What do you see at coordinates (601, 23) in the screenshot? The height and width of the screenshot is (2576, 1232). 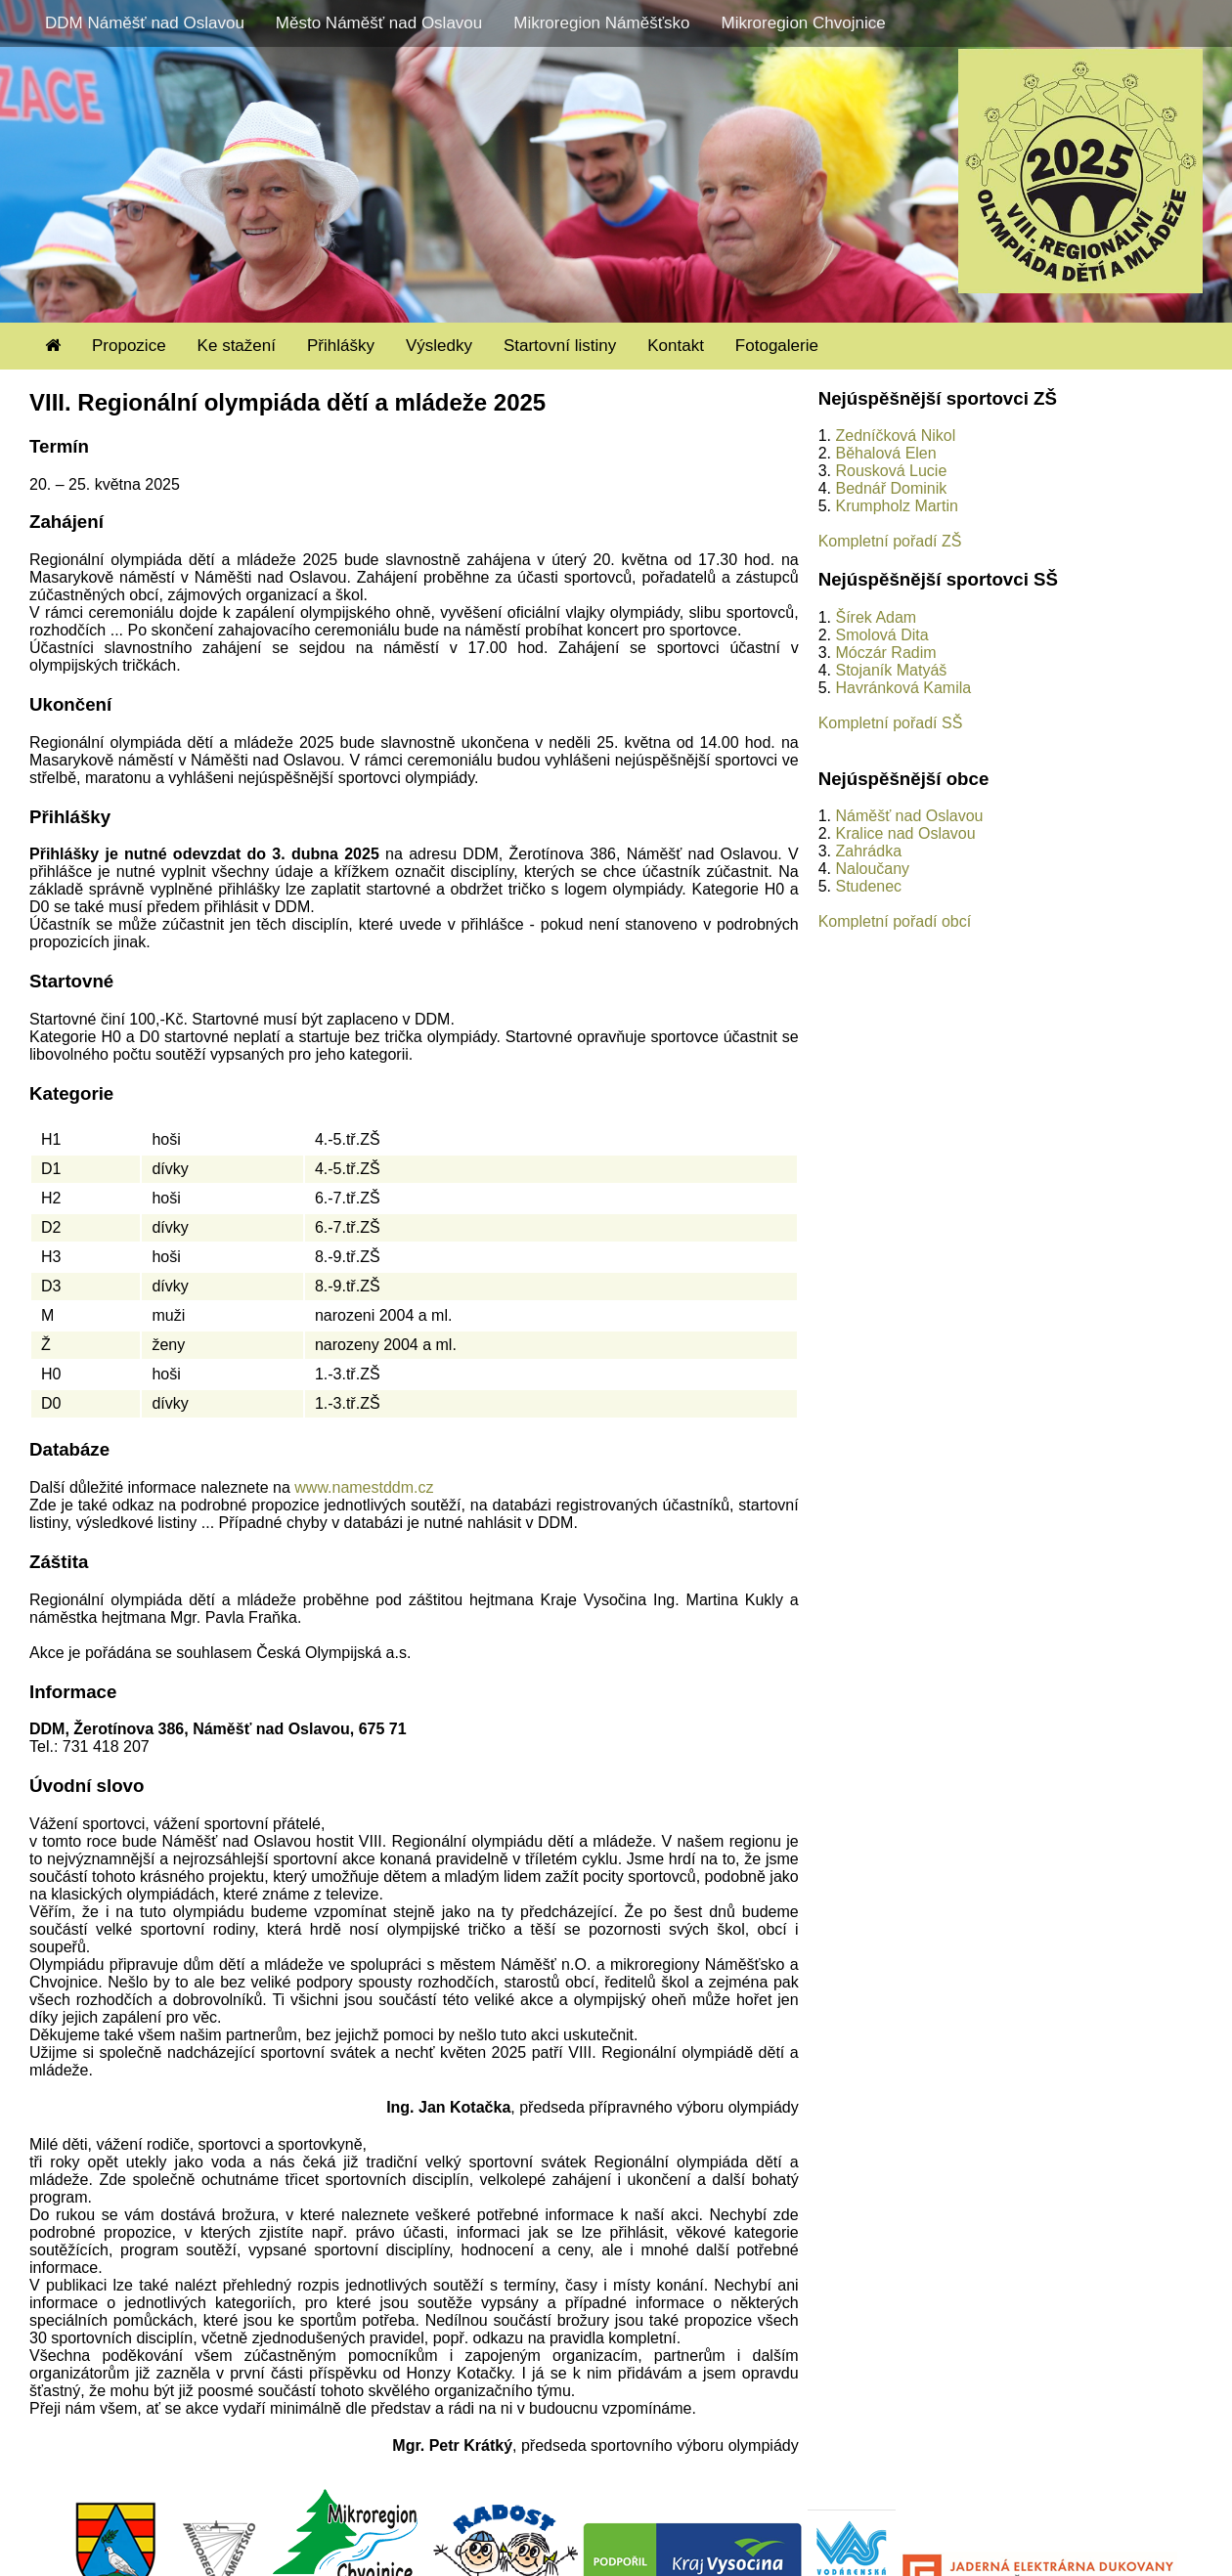 I see `Mikroregion Náměšťsko` at bounding box center [601, 23].